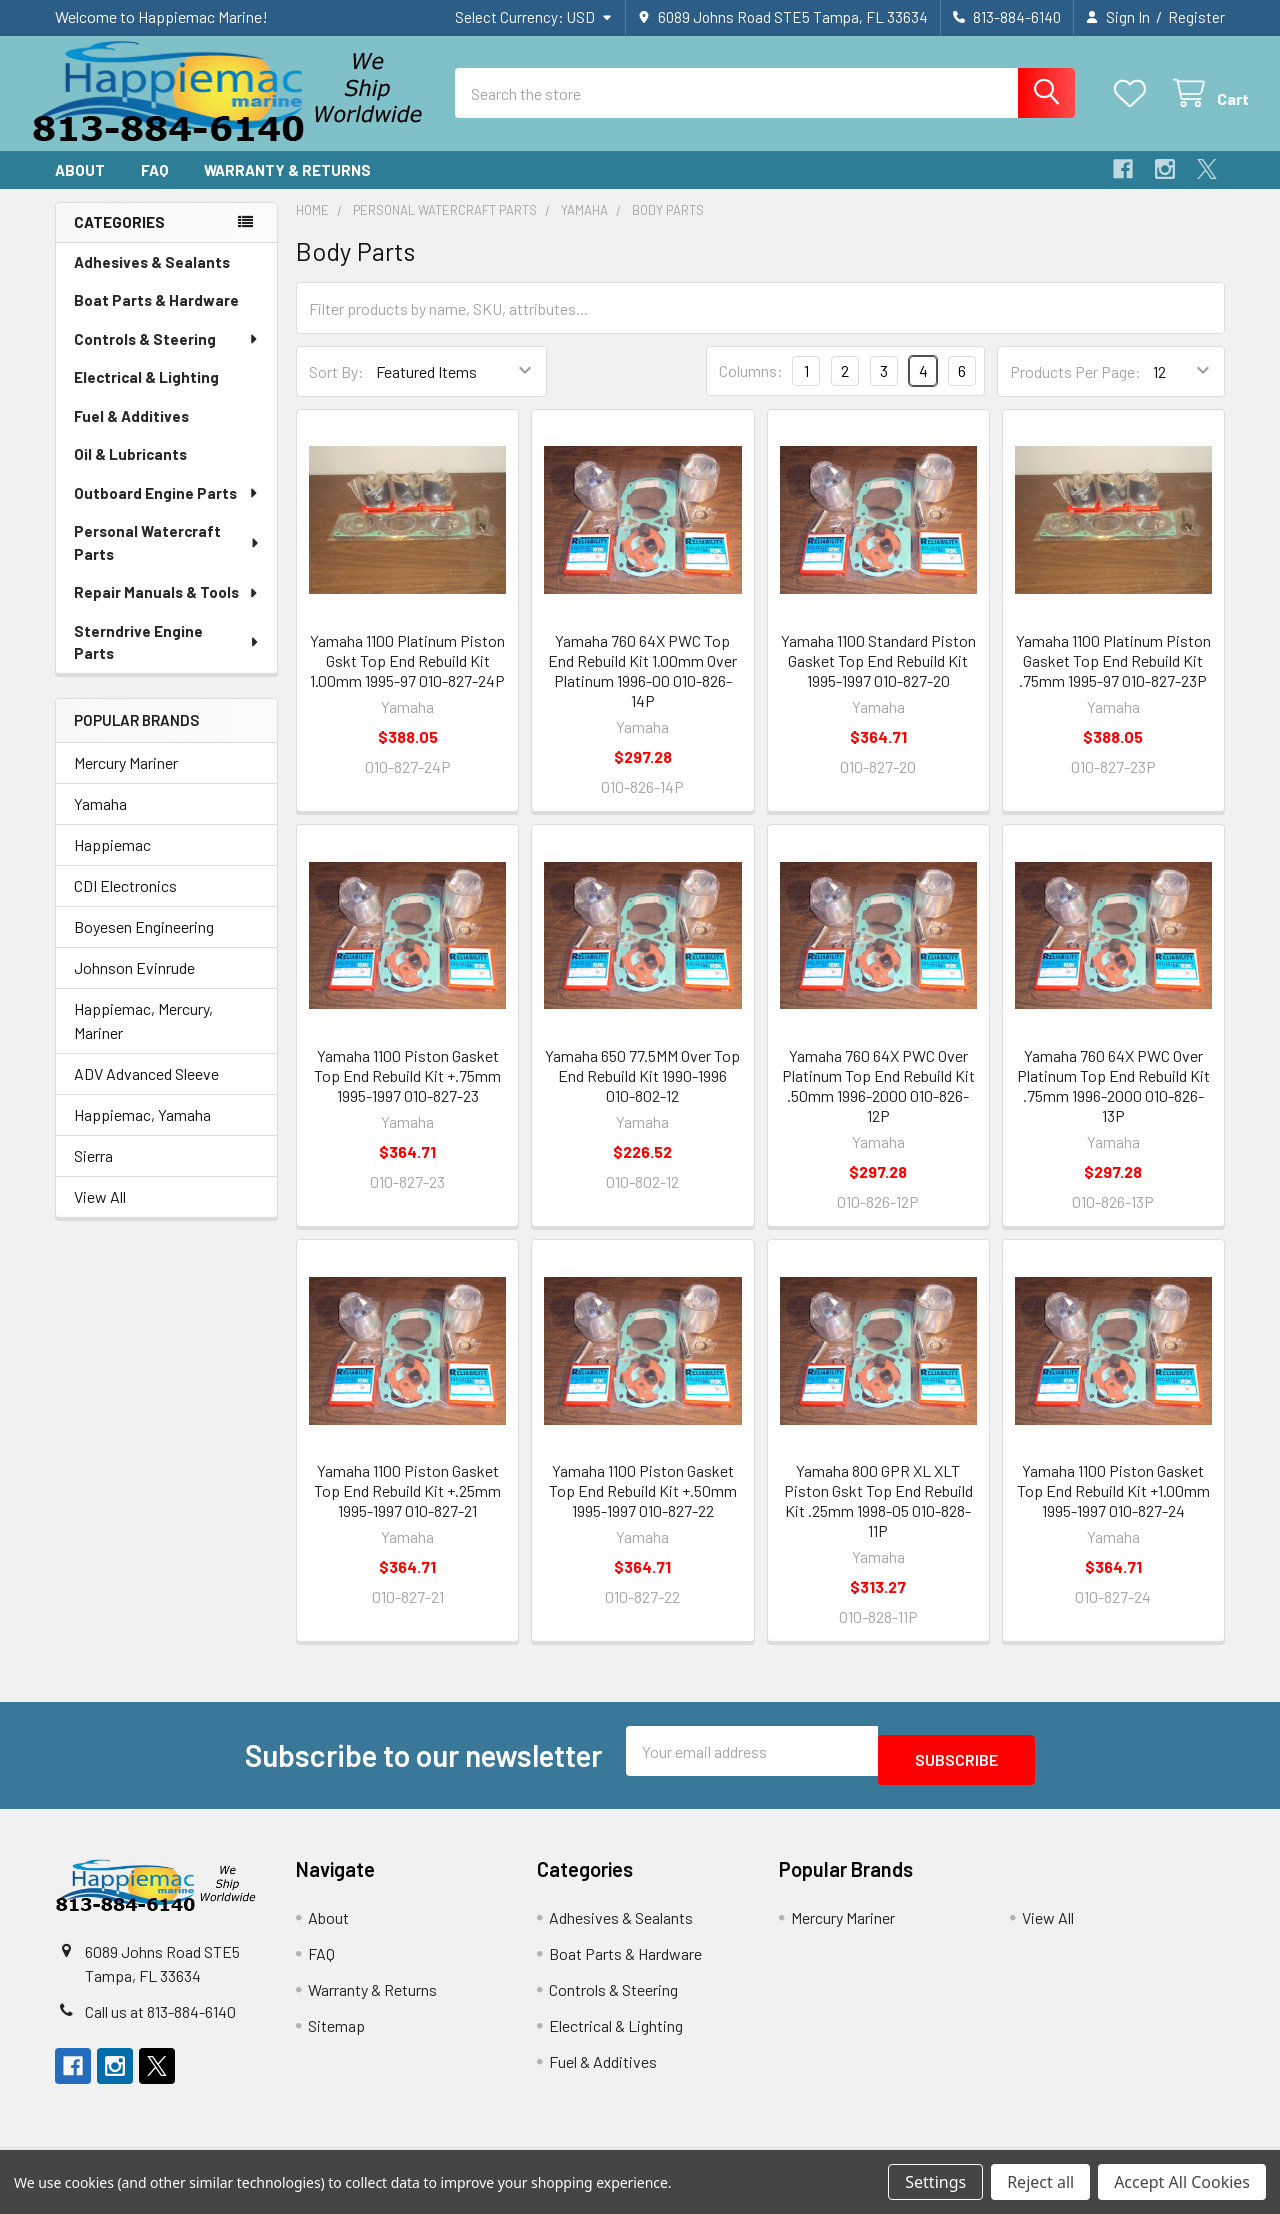 This screenshot has width=1280, height=2214. What do you see at coordinates (1196, 17) in the screenshot?
I see `Register` at bounding box center [1196, 17].